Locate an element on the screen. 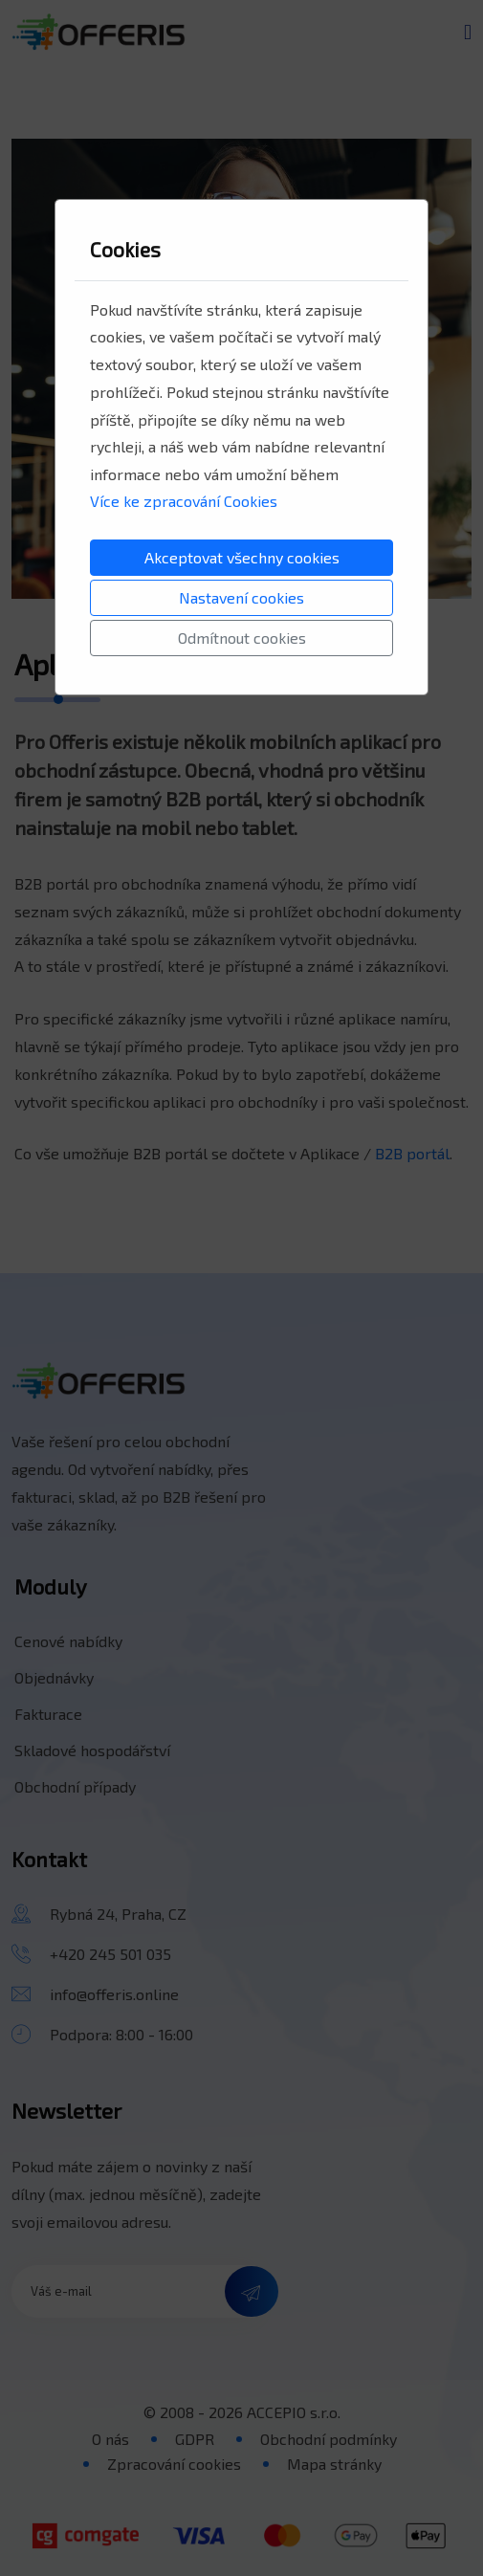 This screenshot has height=2576, width=483. Odmítnout cookies is located at coordinates (242, 637).